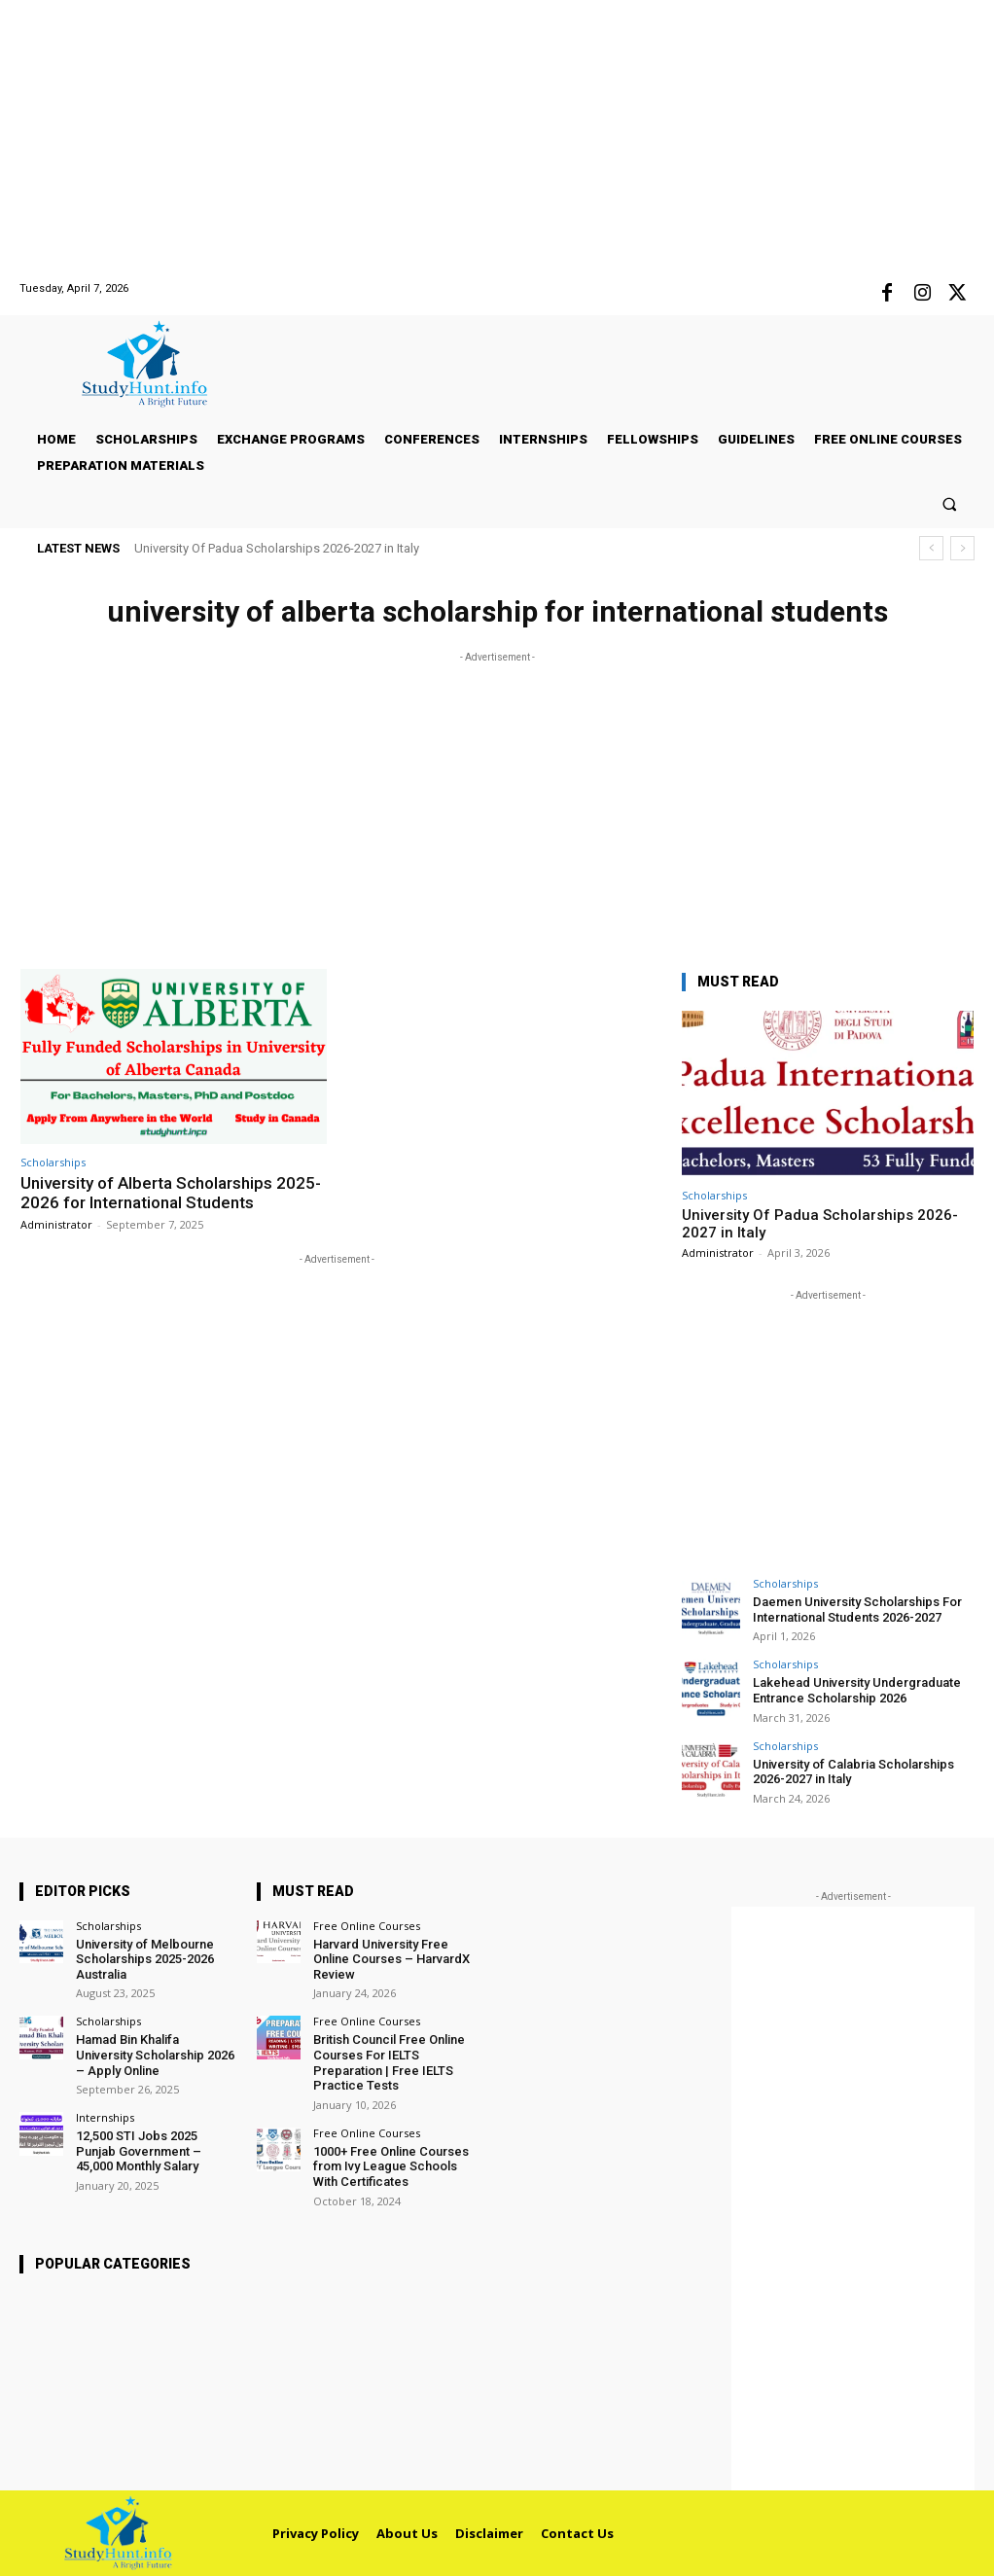 The image size is (994, 2576). Describe the element at coordinates (962, 548) in the screenshot. I see `[next]` at that location.